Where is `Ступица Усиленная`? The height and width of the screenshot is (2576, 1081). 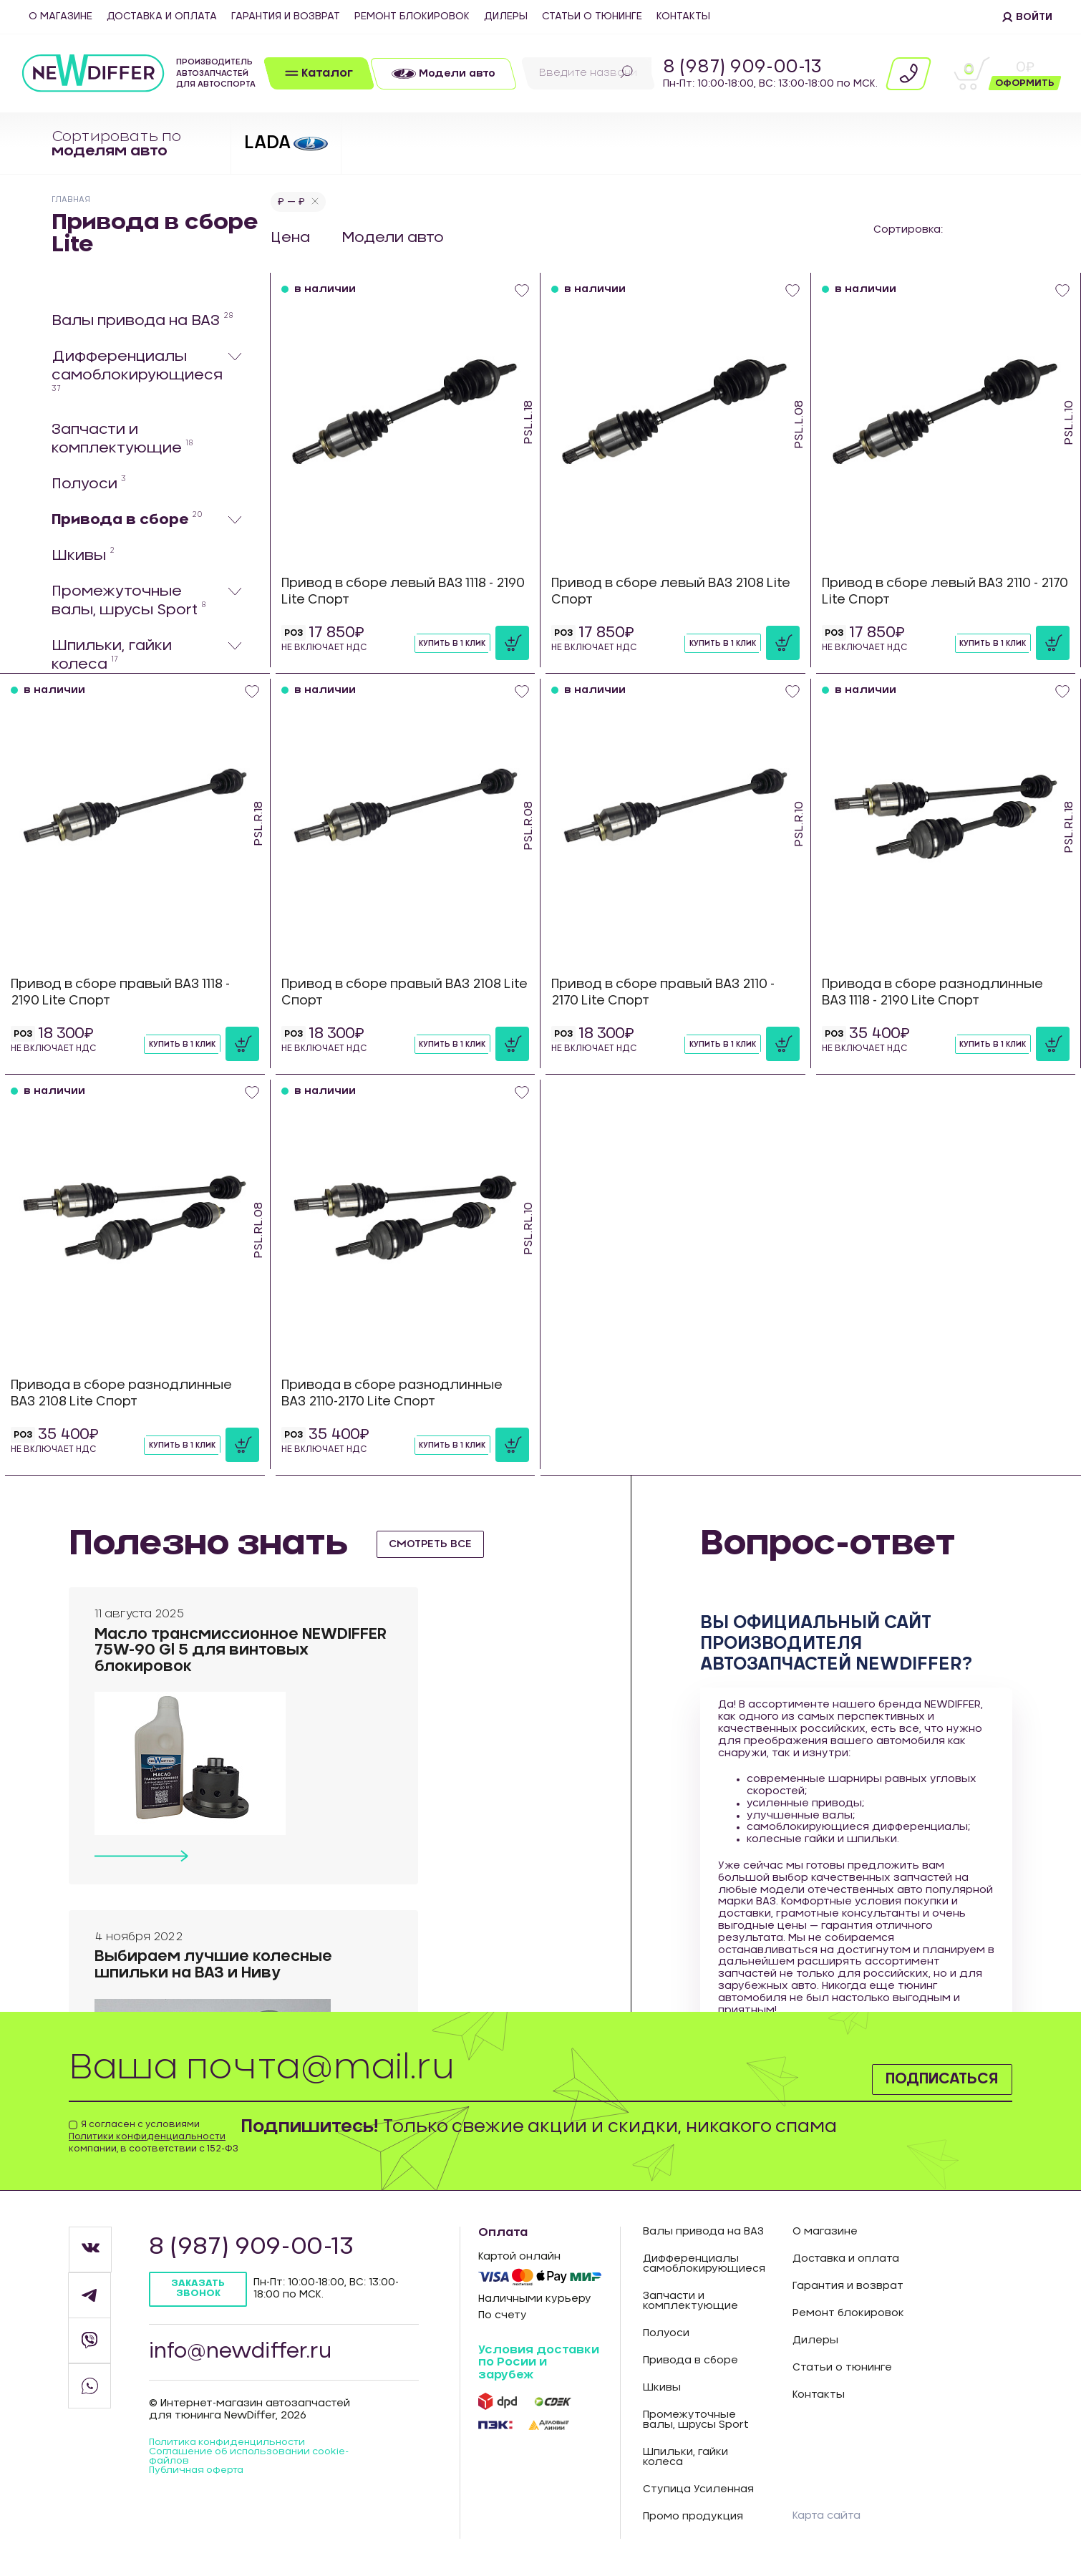 Ступица Усиленная is located at coordinates (698, 2491).